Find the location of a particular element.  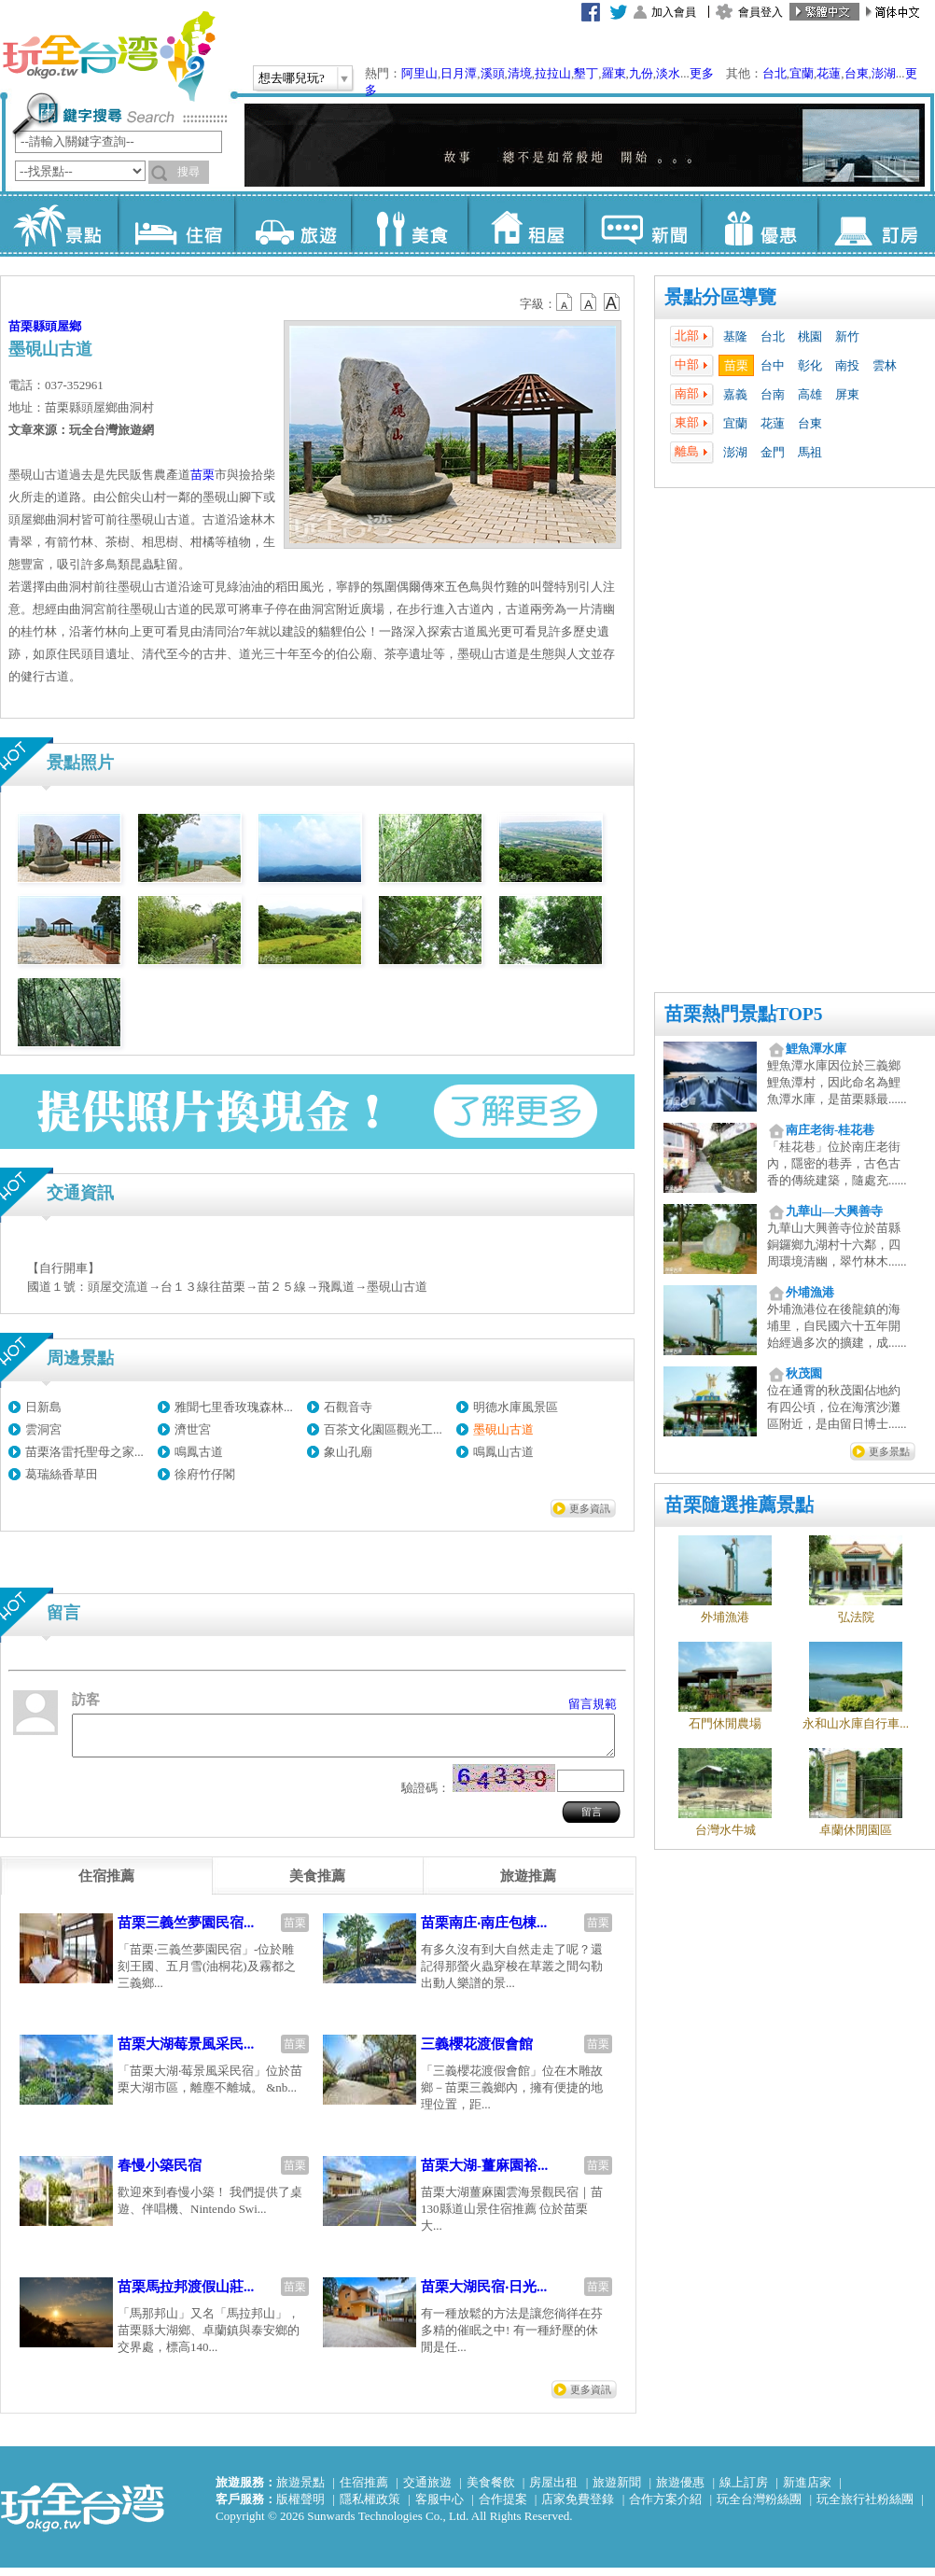

美食餐飲 is located at coordinates (491, 2491).